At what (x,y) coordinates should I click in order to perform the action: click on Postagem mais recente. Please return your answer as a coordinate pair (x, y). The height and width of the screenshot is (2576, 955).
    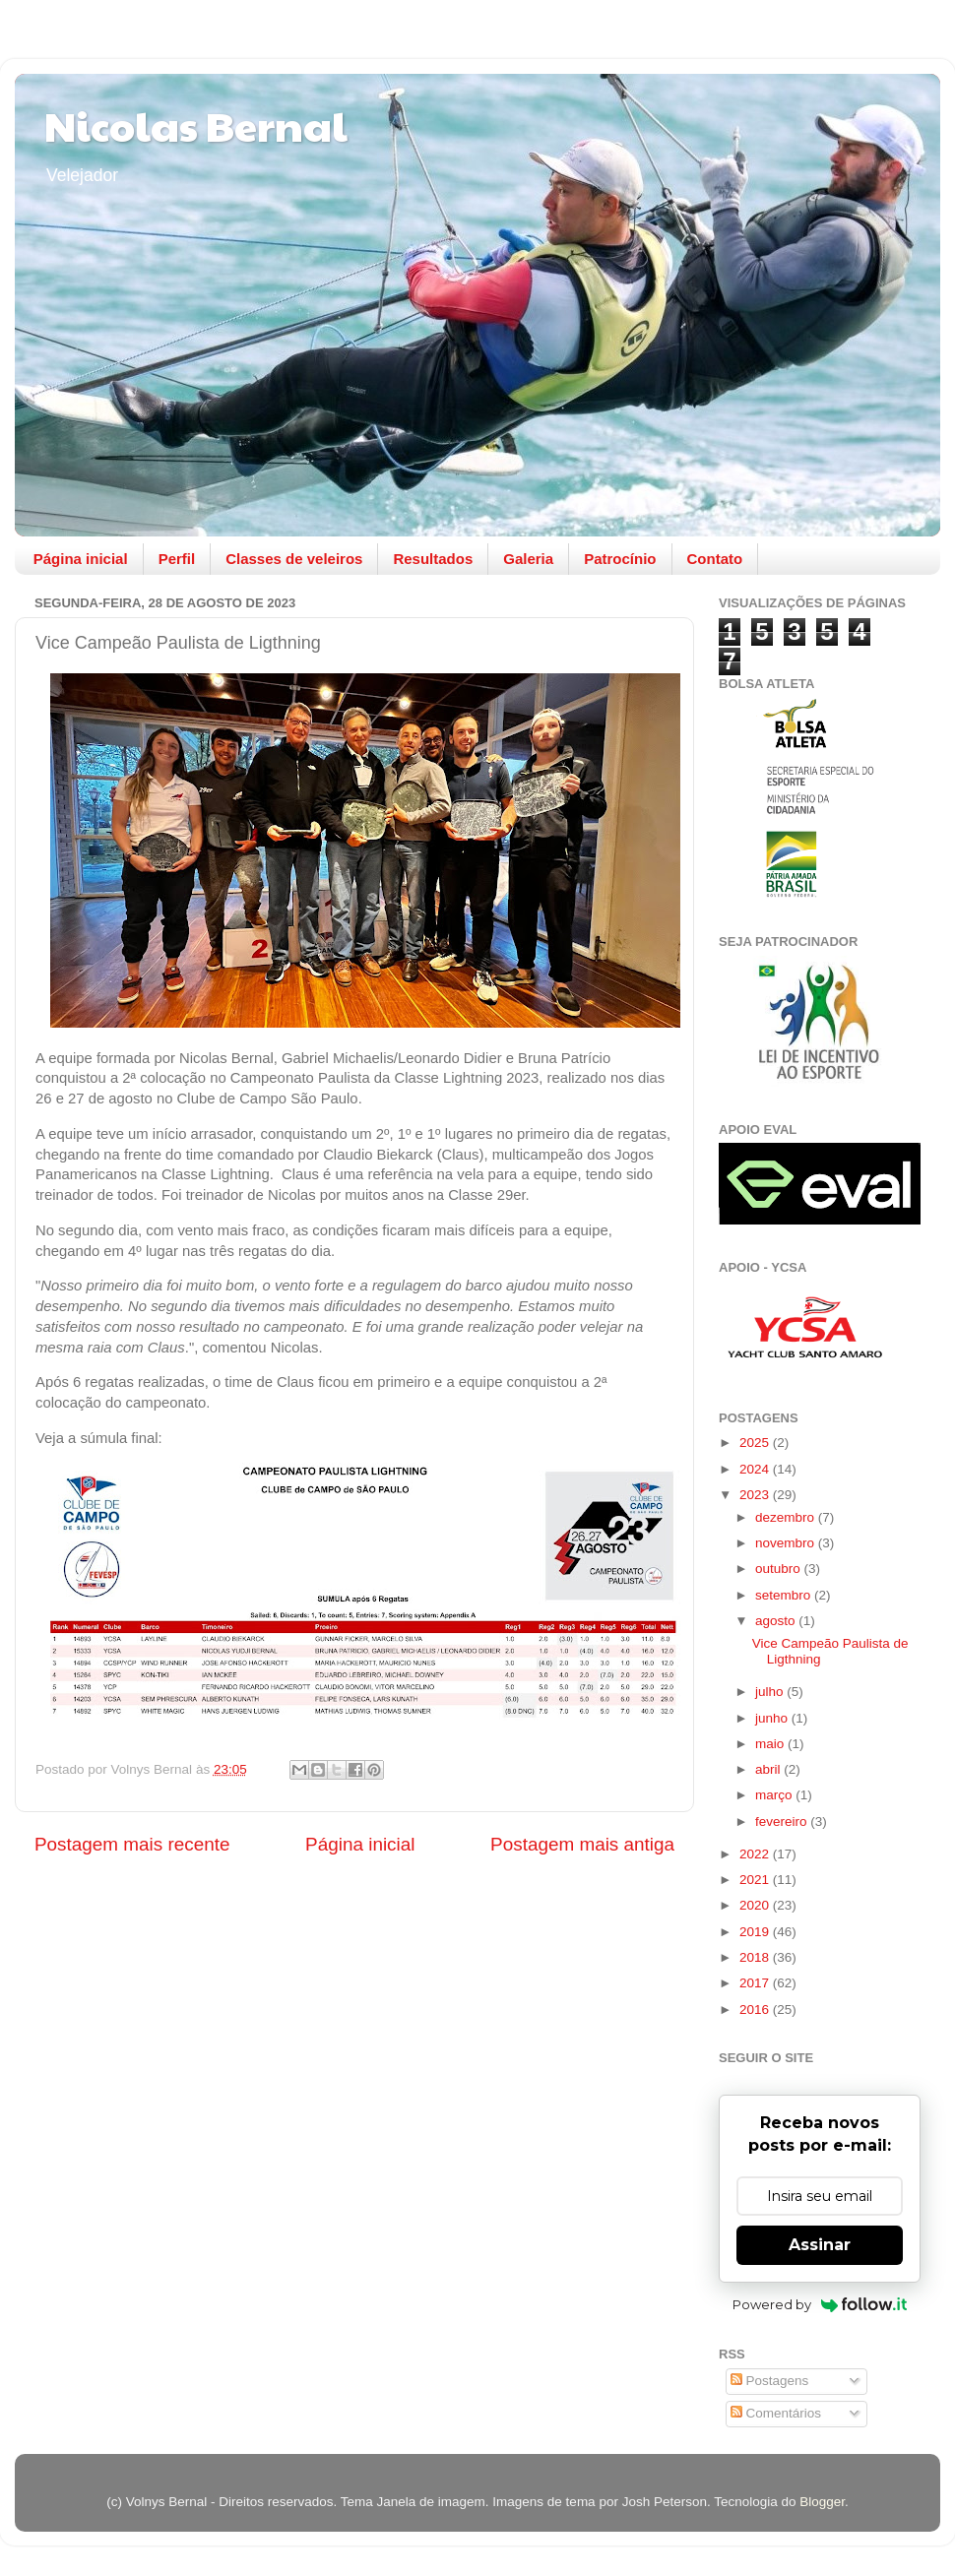
    Looking at the image, I should click on (131, 1844).